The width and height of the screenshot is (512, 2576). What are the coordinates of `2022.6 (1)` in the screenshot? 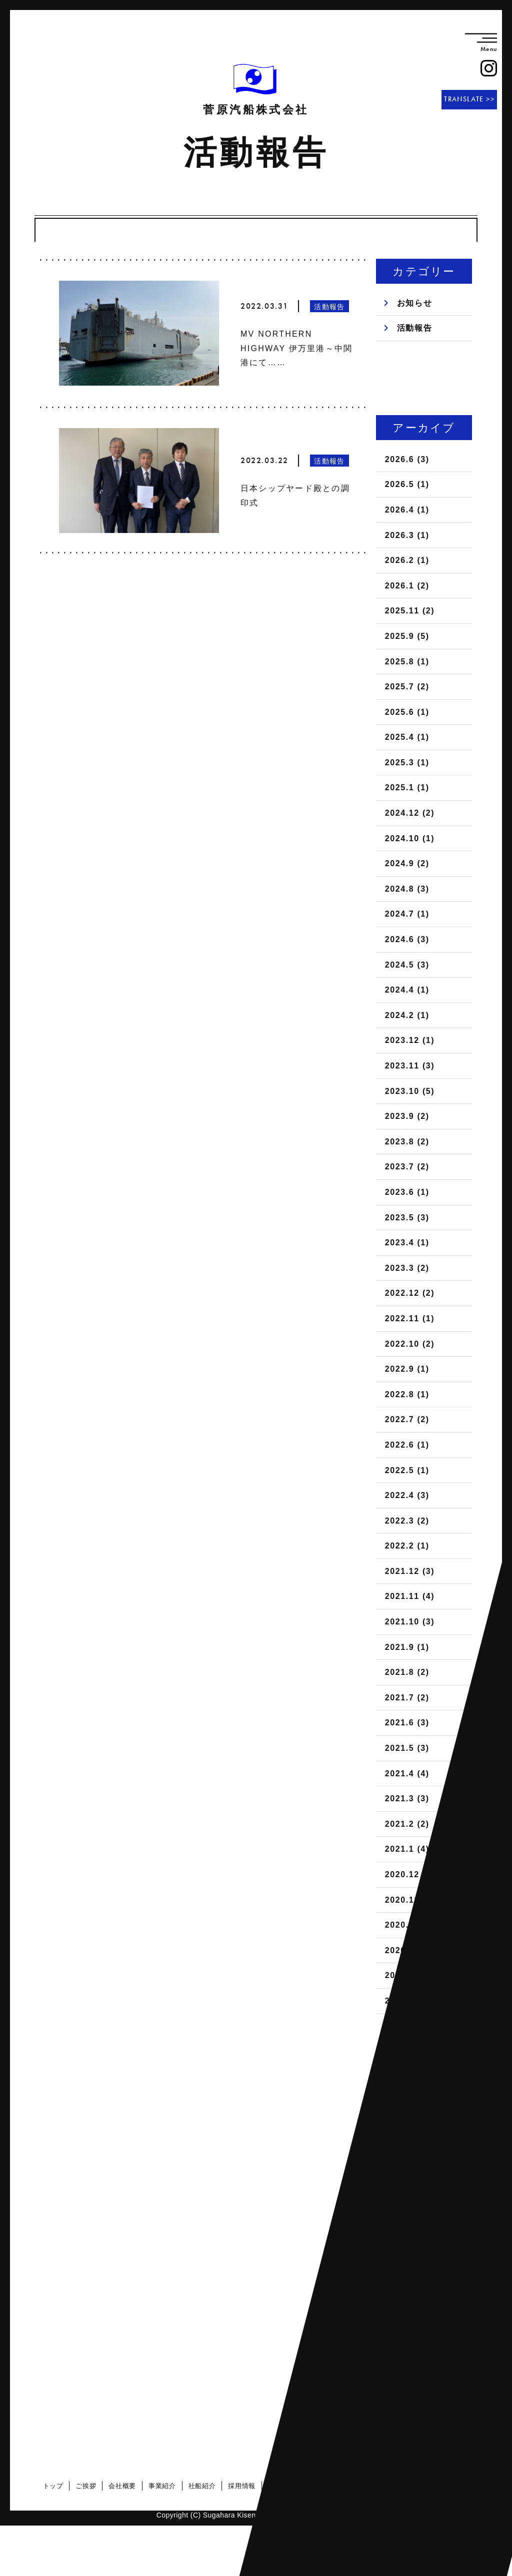 It's located at (407, 1445).